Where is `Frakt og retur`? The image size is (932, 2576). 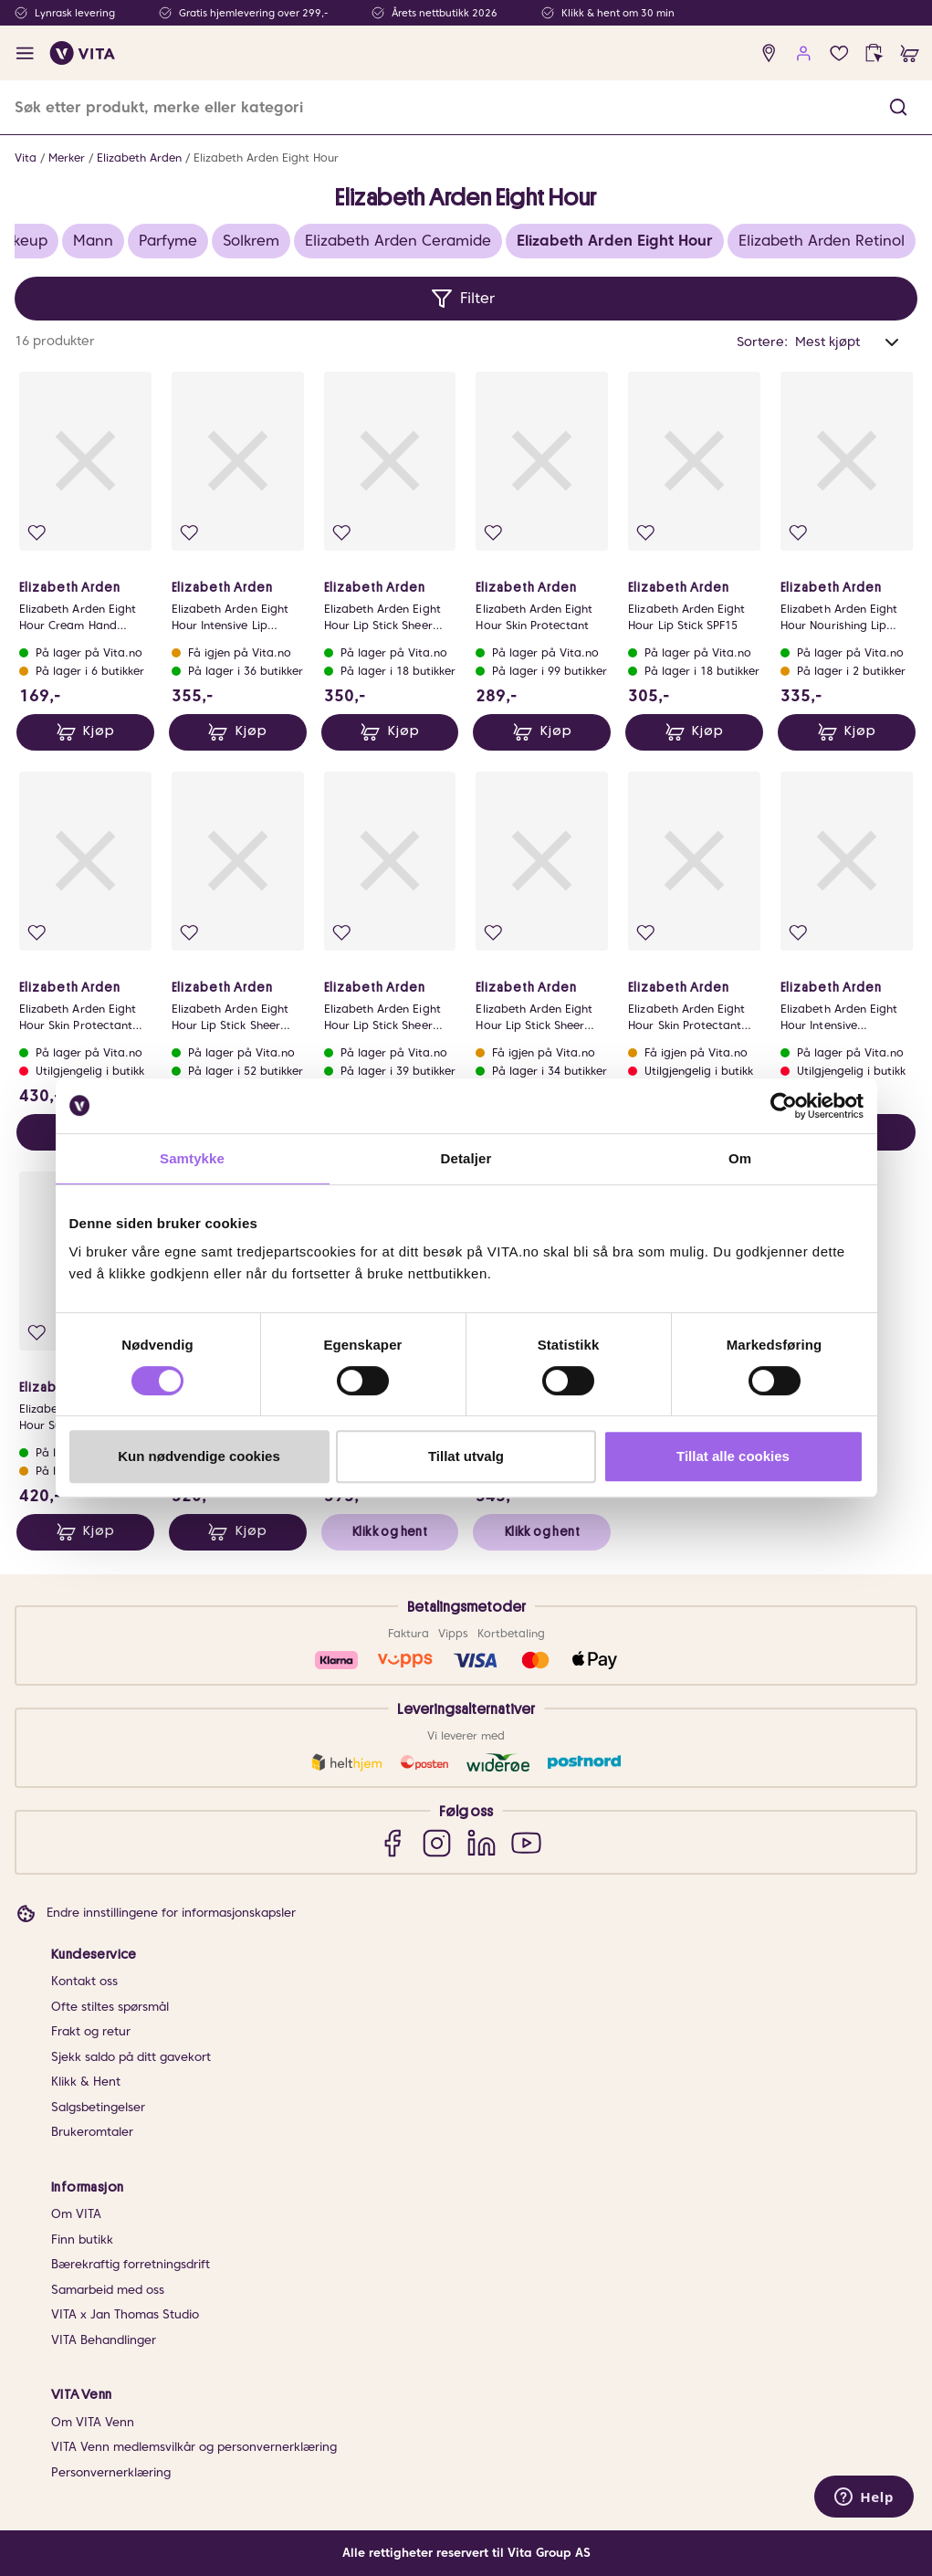 Frakt og retur is located at coordinates (91, 2031).